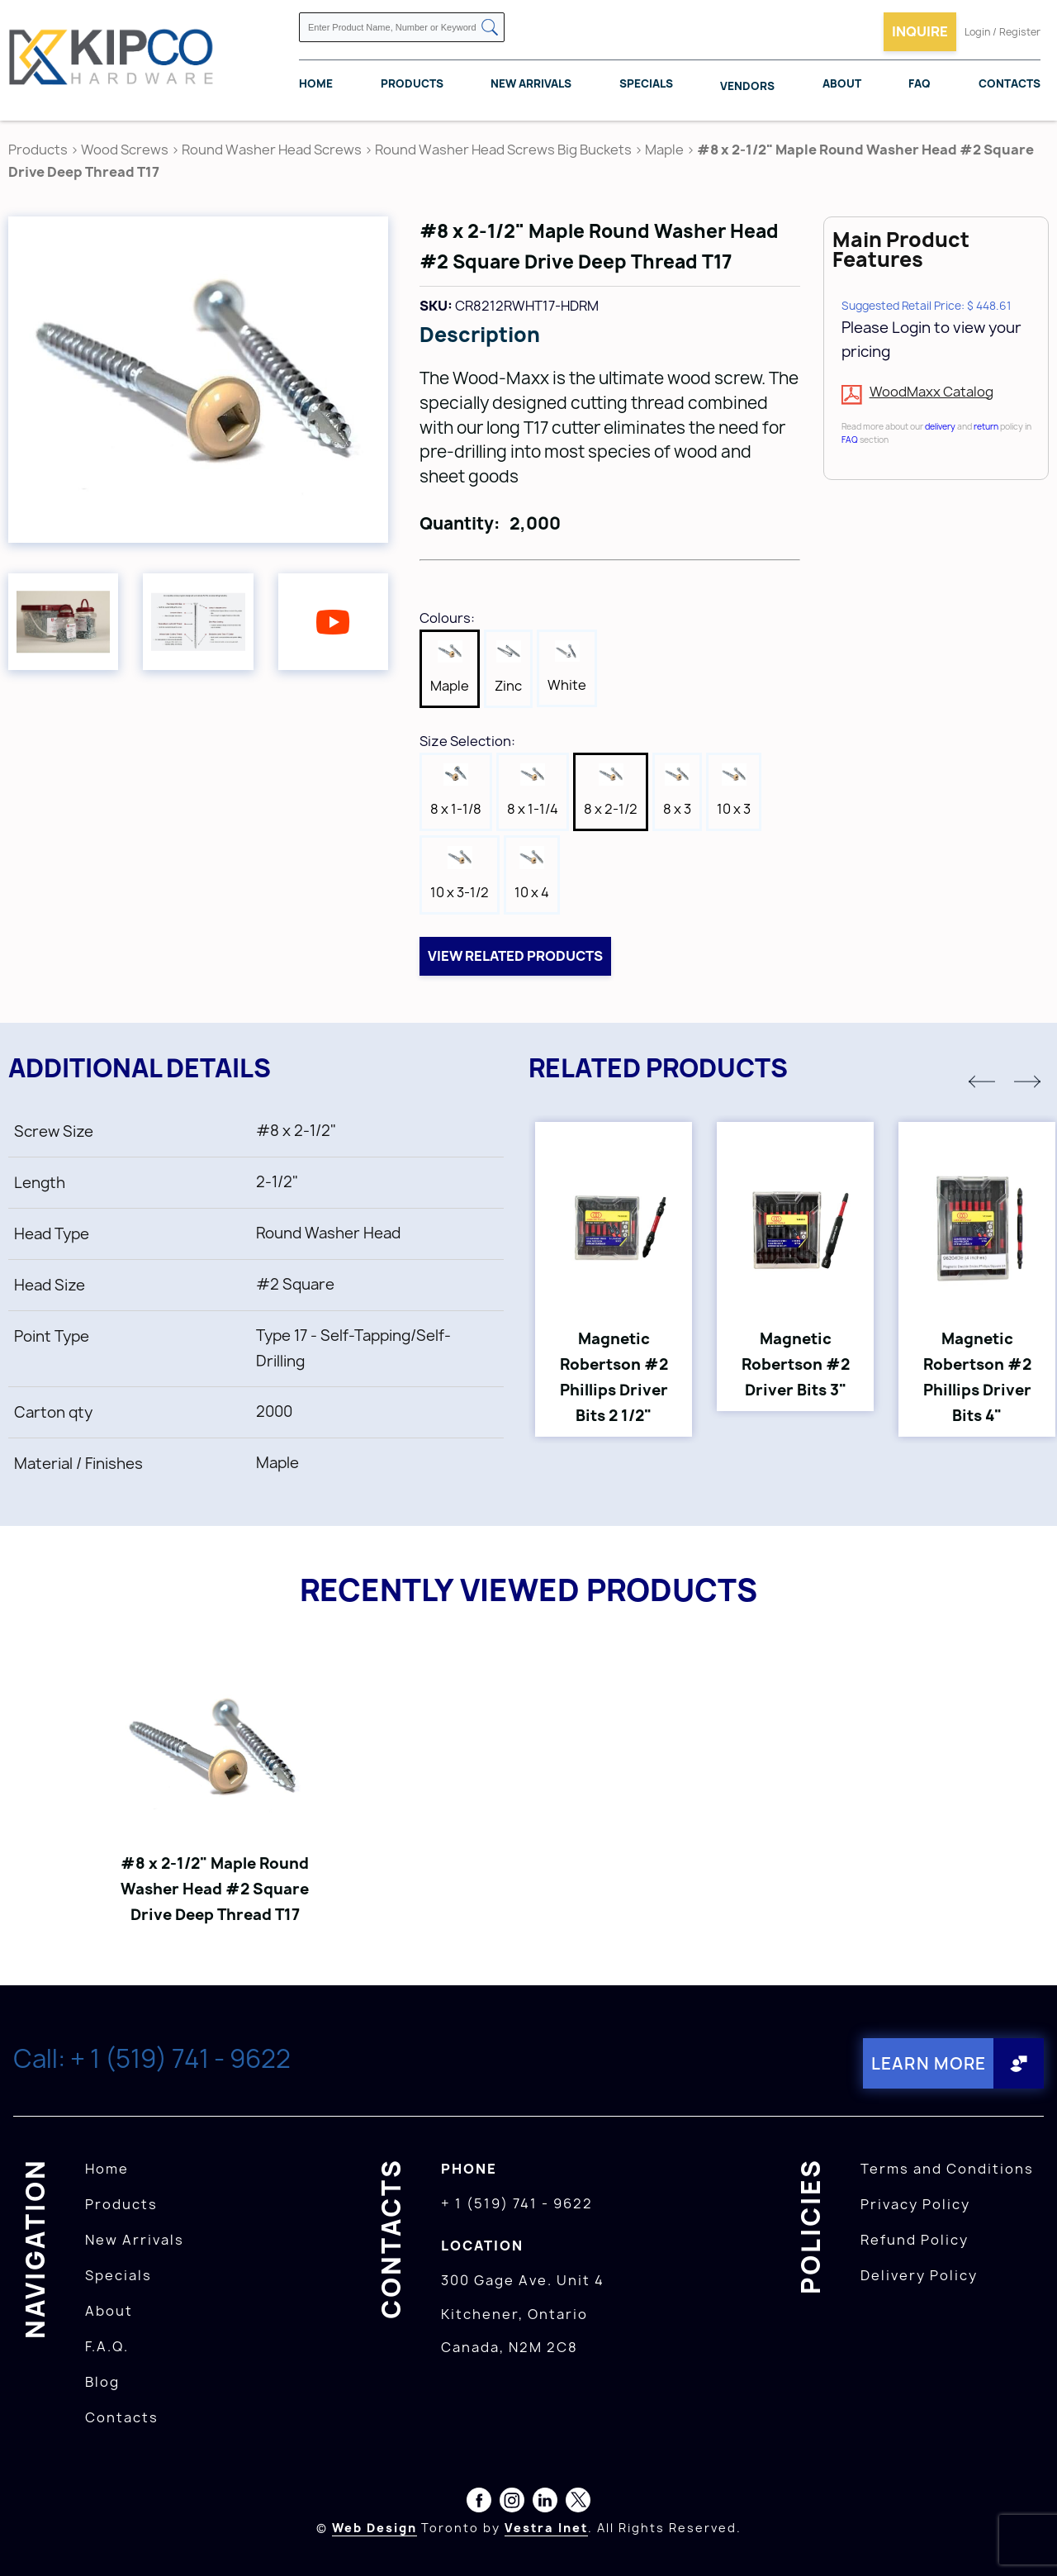  I want to click on Web Design, so click(374, 2527).